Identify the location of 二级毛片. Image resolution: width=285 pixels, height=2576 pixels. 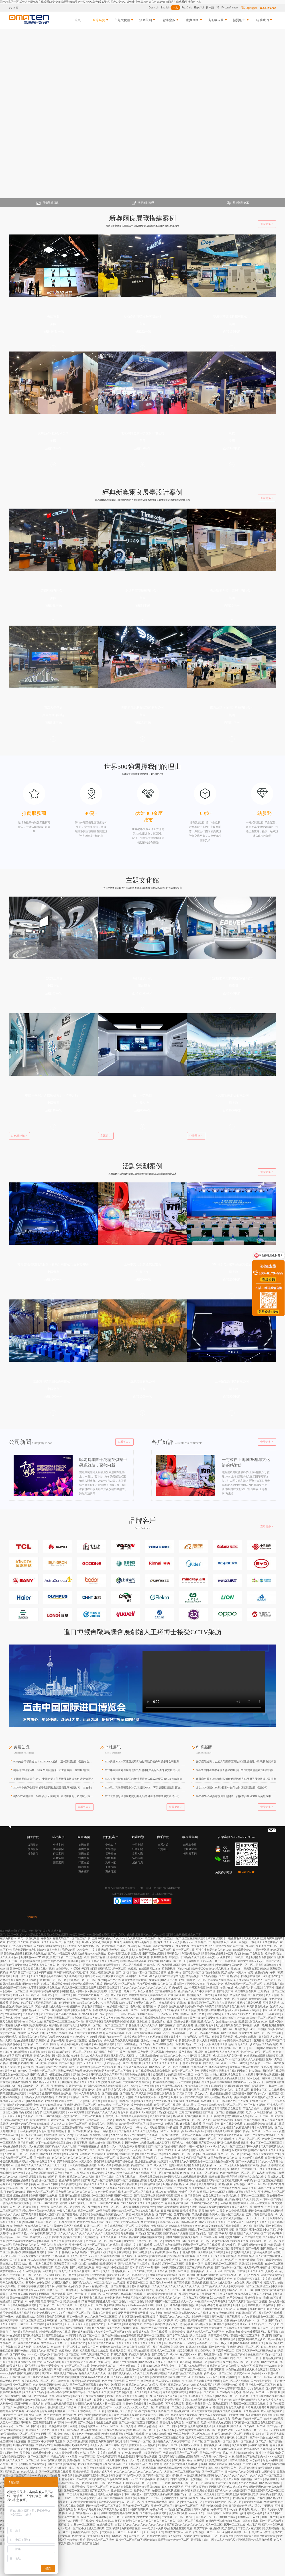
(72, 2373).